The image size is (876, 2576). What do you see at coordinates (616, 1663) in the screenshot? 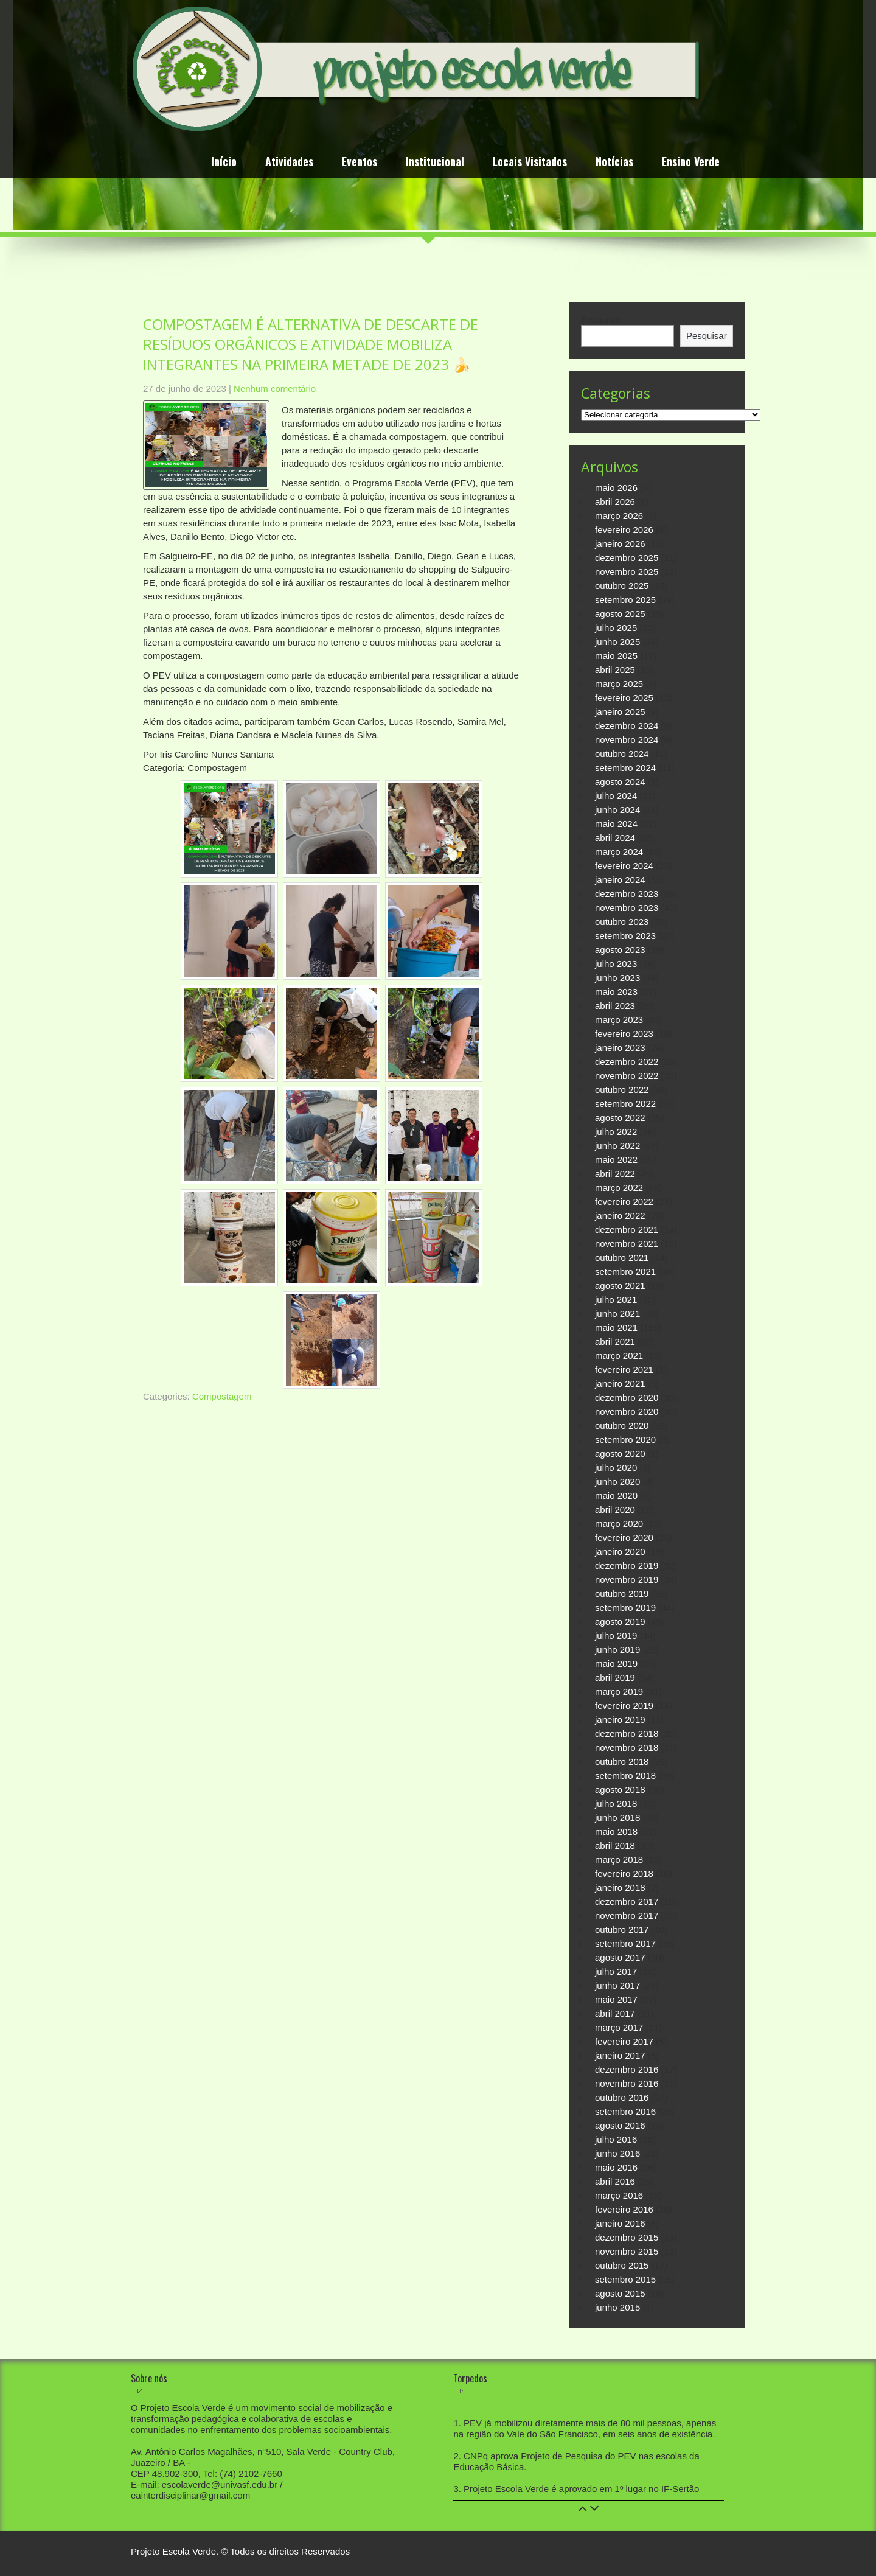
I see `maio 2019` at bounding box center [616, 1663].